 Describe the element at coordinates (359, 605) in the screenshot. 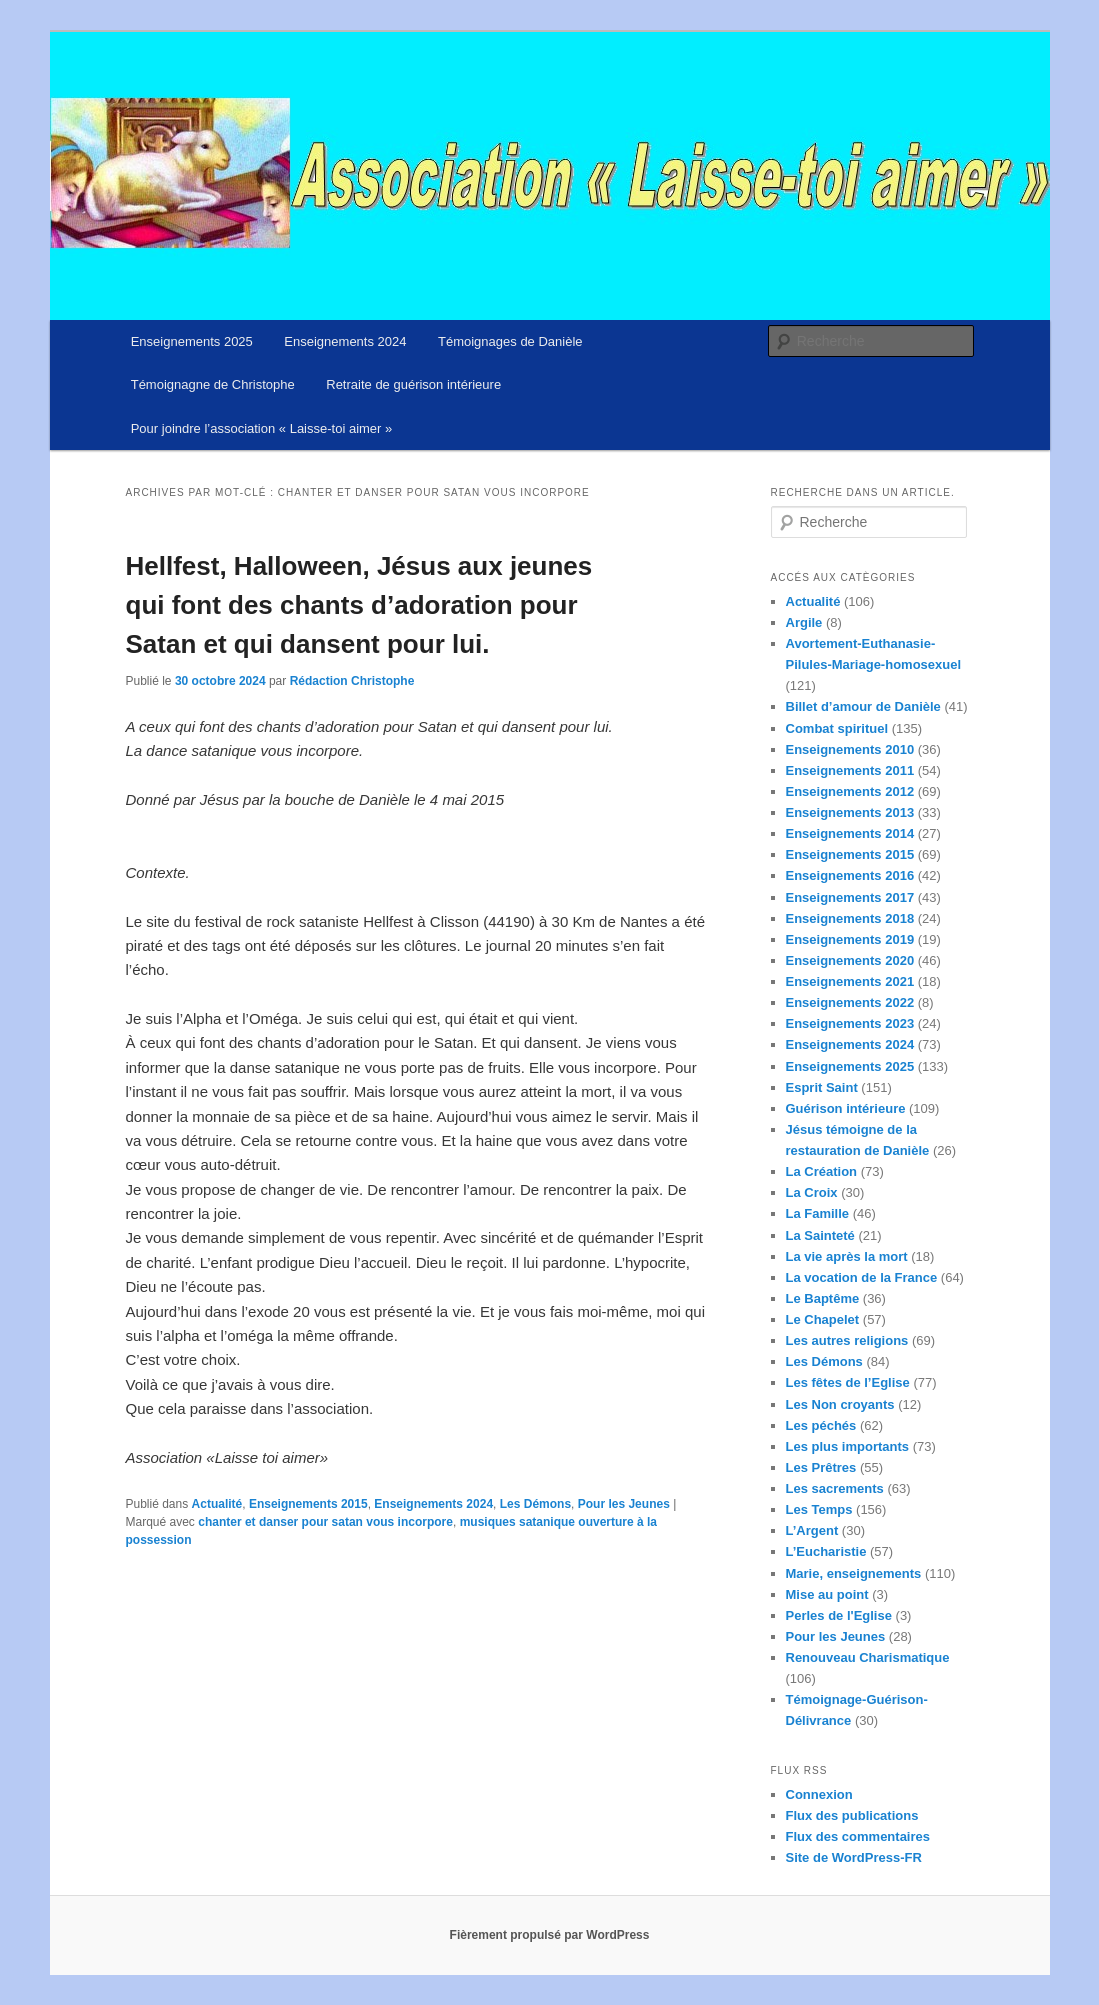

I see `Hellfest, Halloween, Jésus aux jeunes qui font des chants d’adoration pour Satan et qui dansent pour lui.` at that location.